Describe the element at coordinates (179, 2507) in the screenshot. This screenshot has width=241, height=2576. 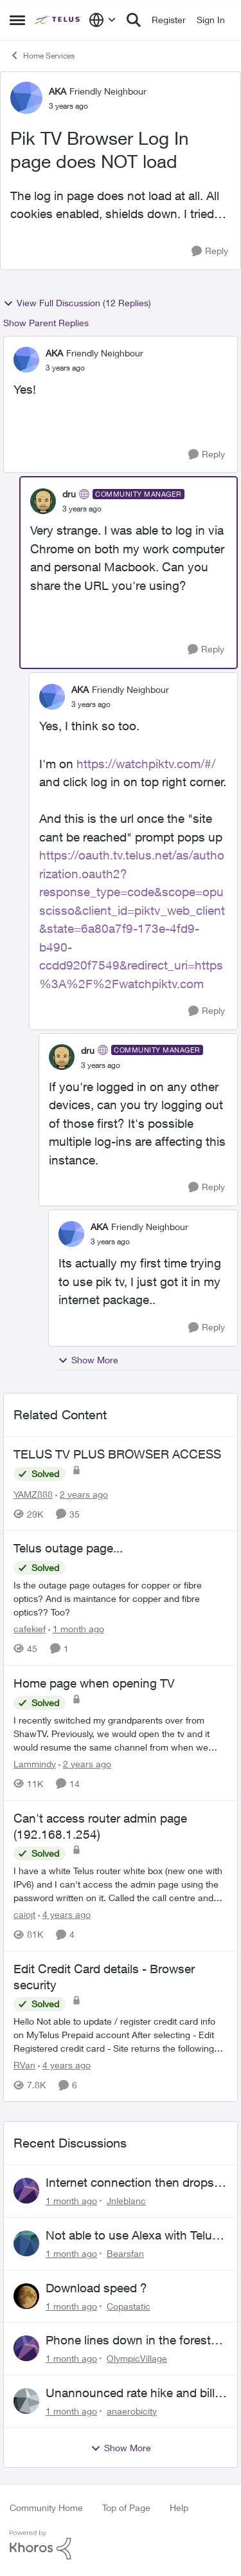
I see `Help` at that location.